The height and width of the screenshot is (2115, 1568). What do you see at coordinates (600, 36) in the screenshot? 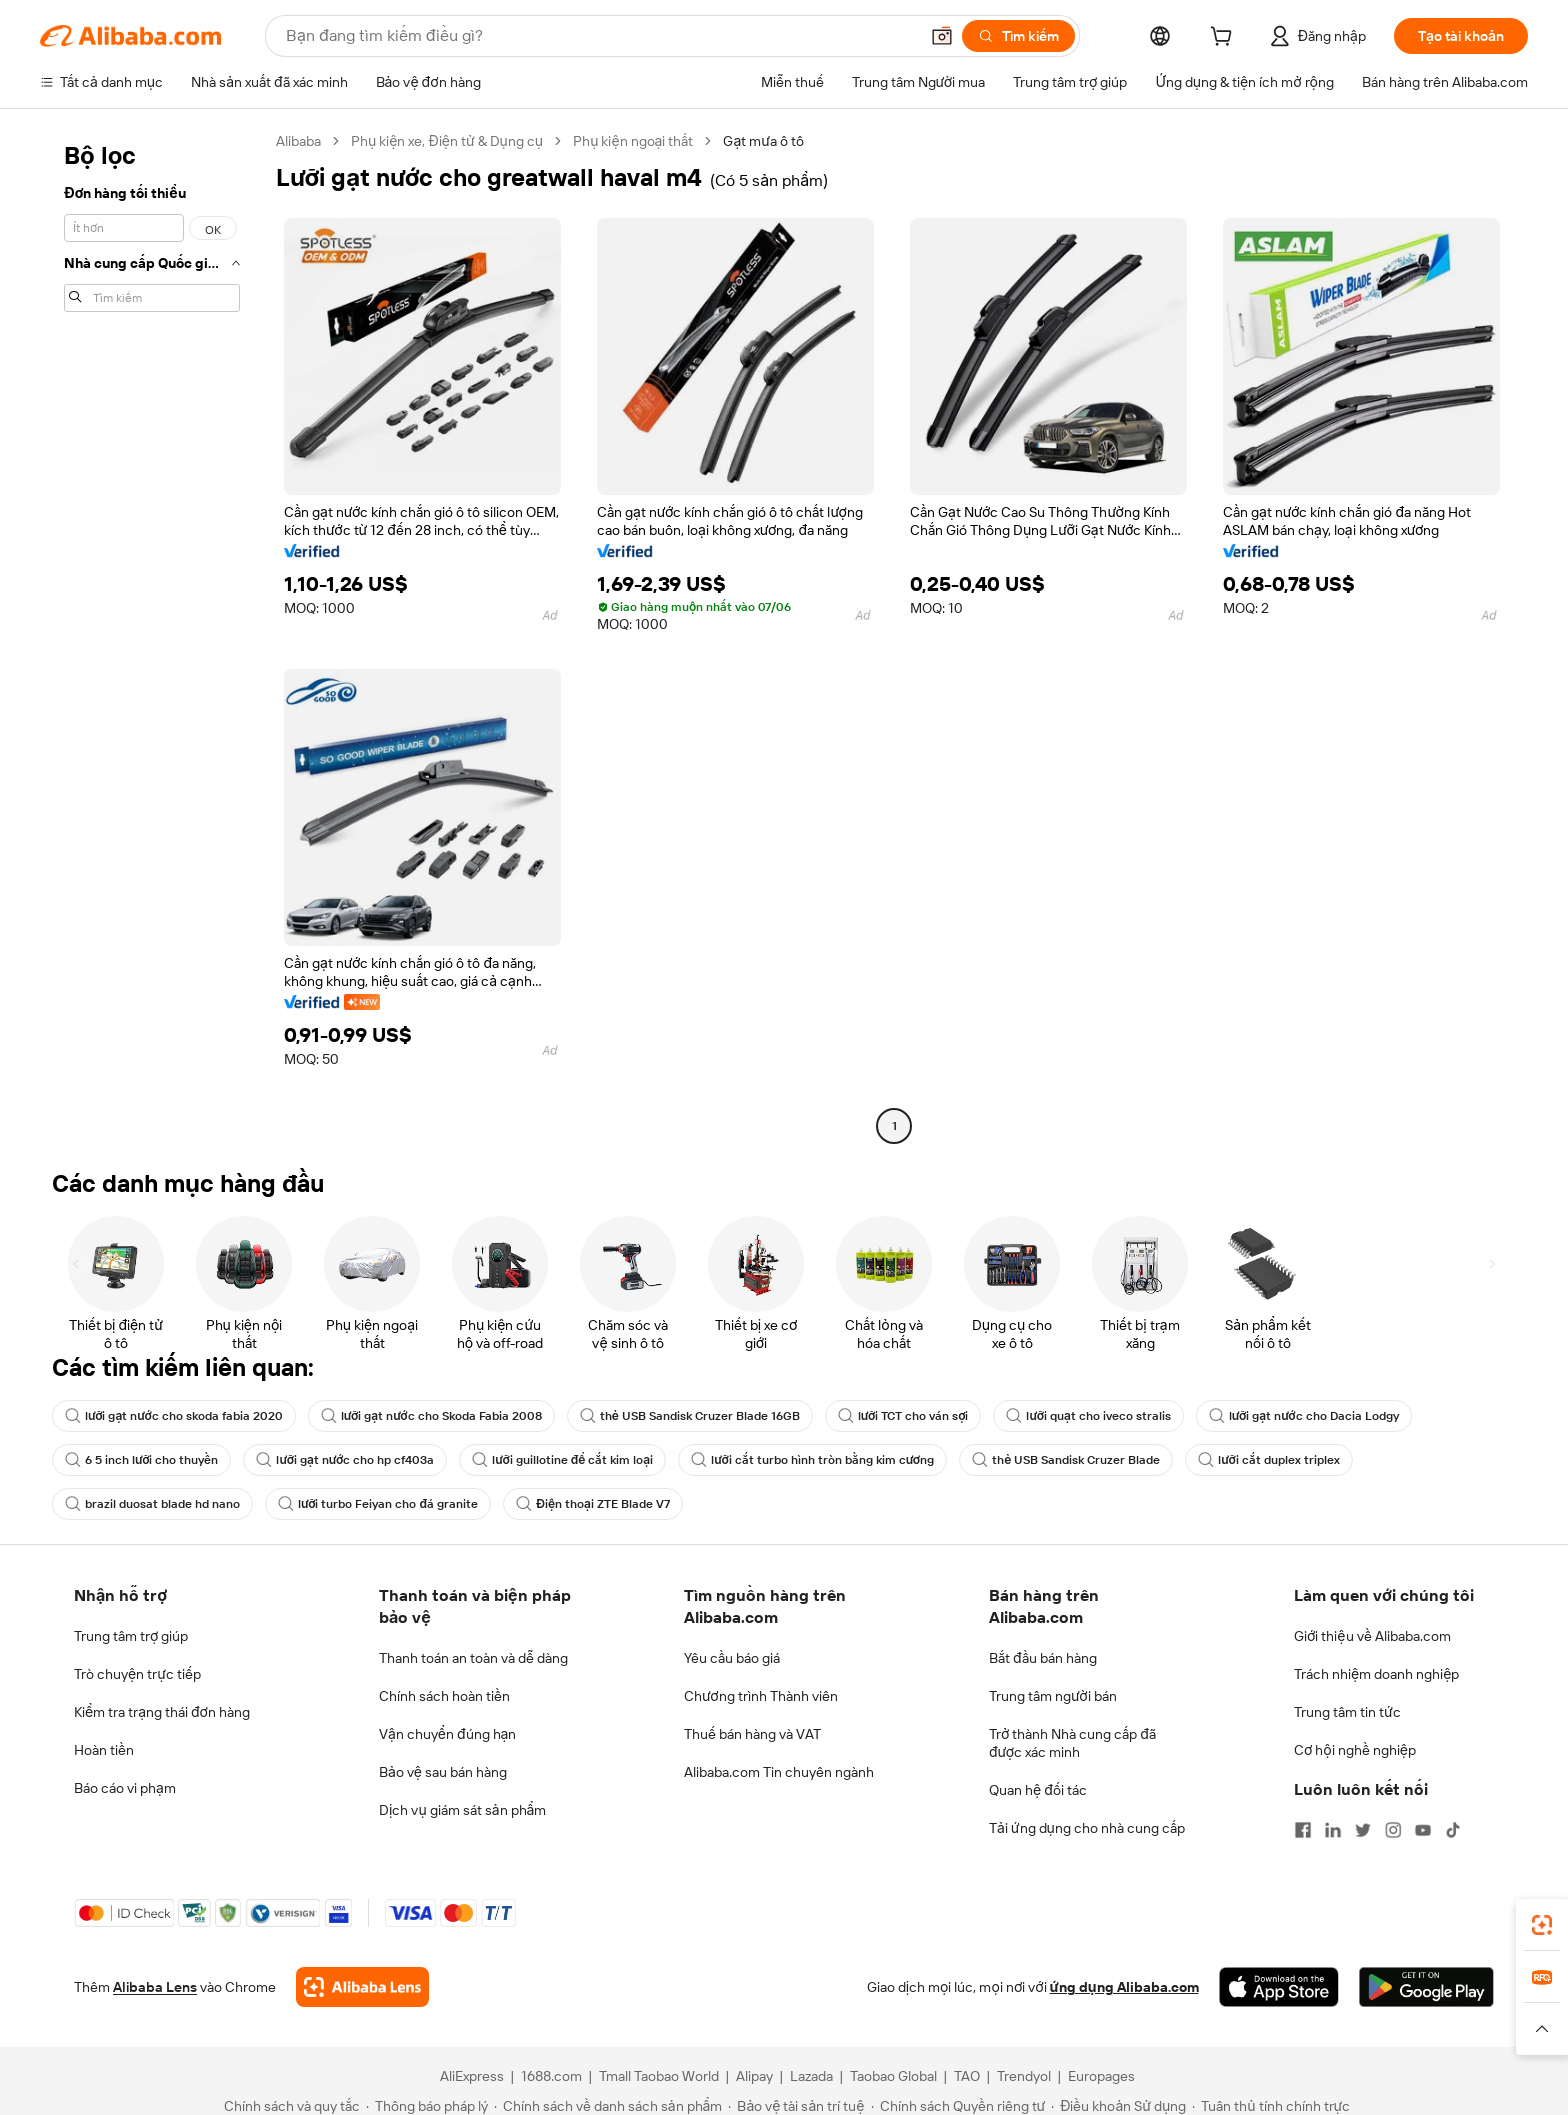
I see `[Search Alibaba]` at bounding box center [600, 36].